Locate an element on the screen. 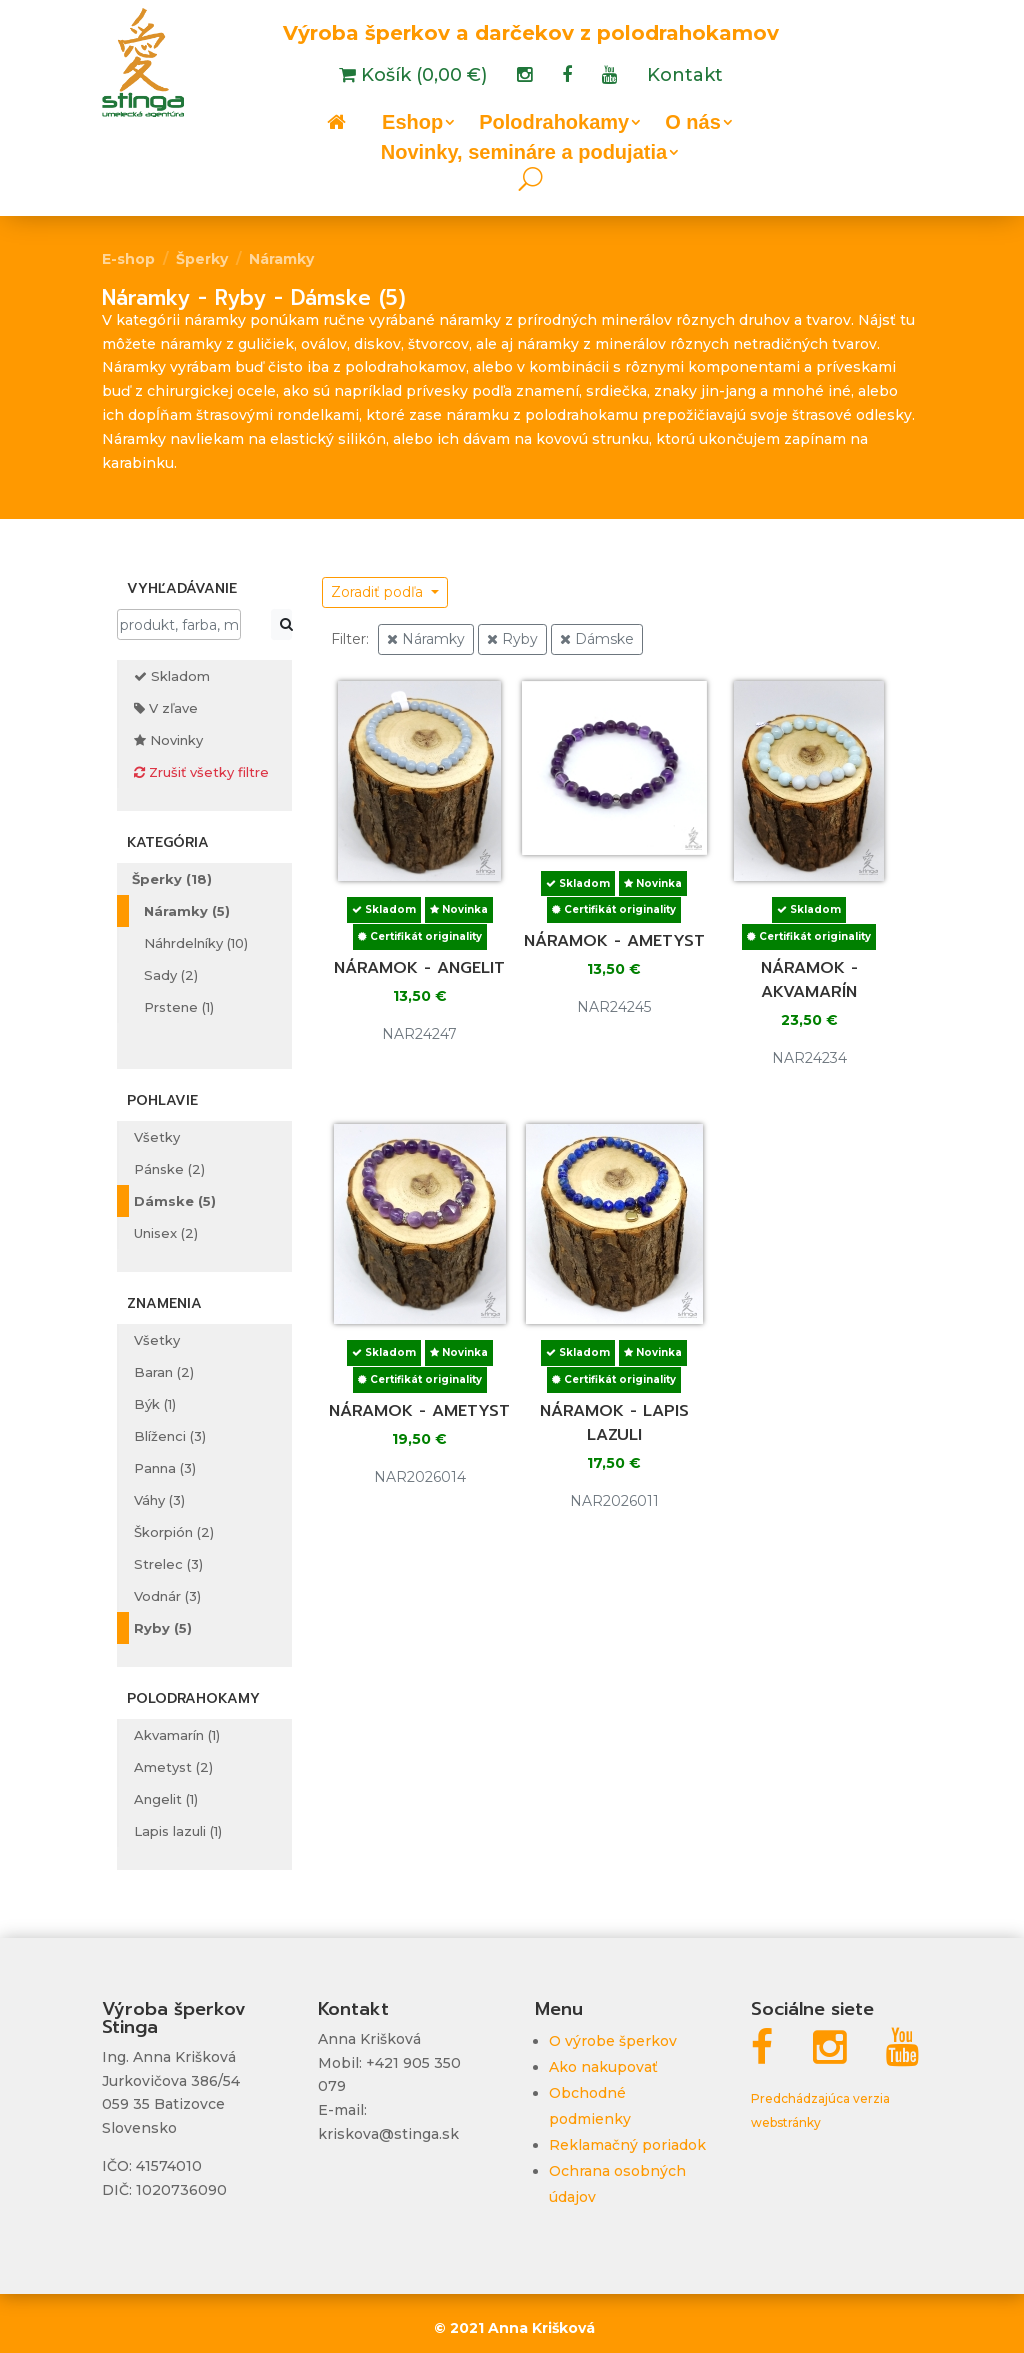 Image resolution: width=1024 pixels, height=2353 pixels. Vodnár (3) is located at coordinates (167, 1596).